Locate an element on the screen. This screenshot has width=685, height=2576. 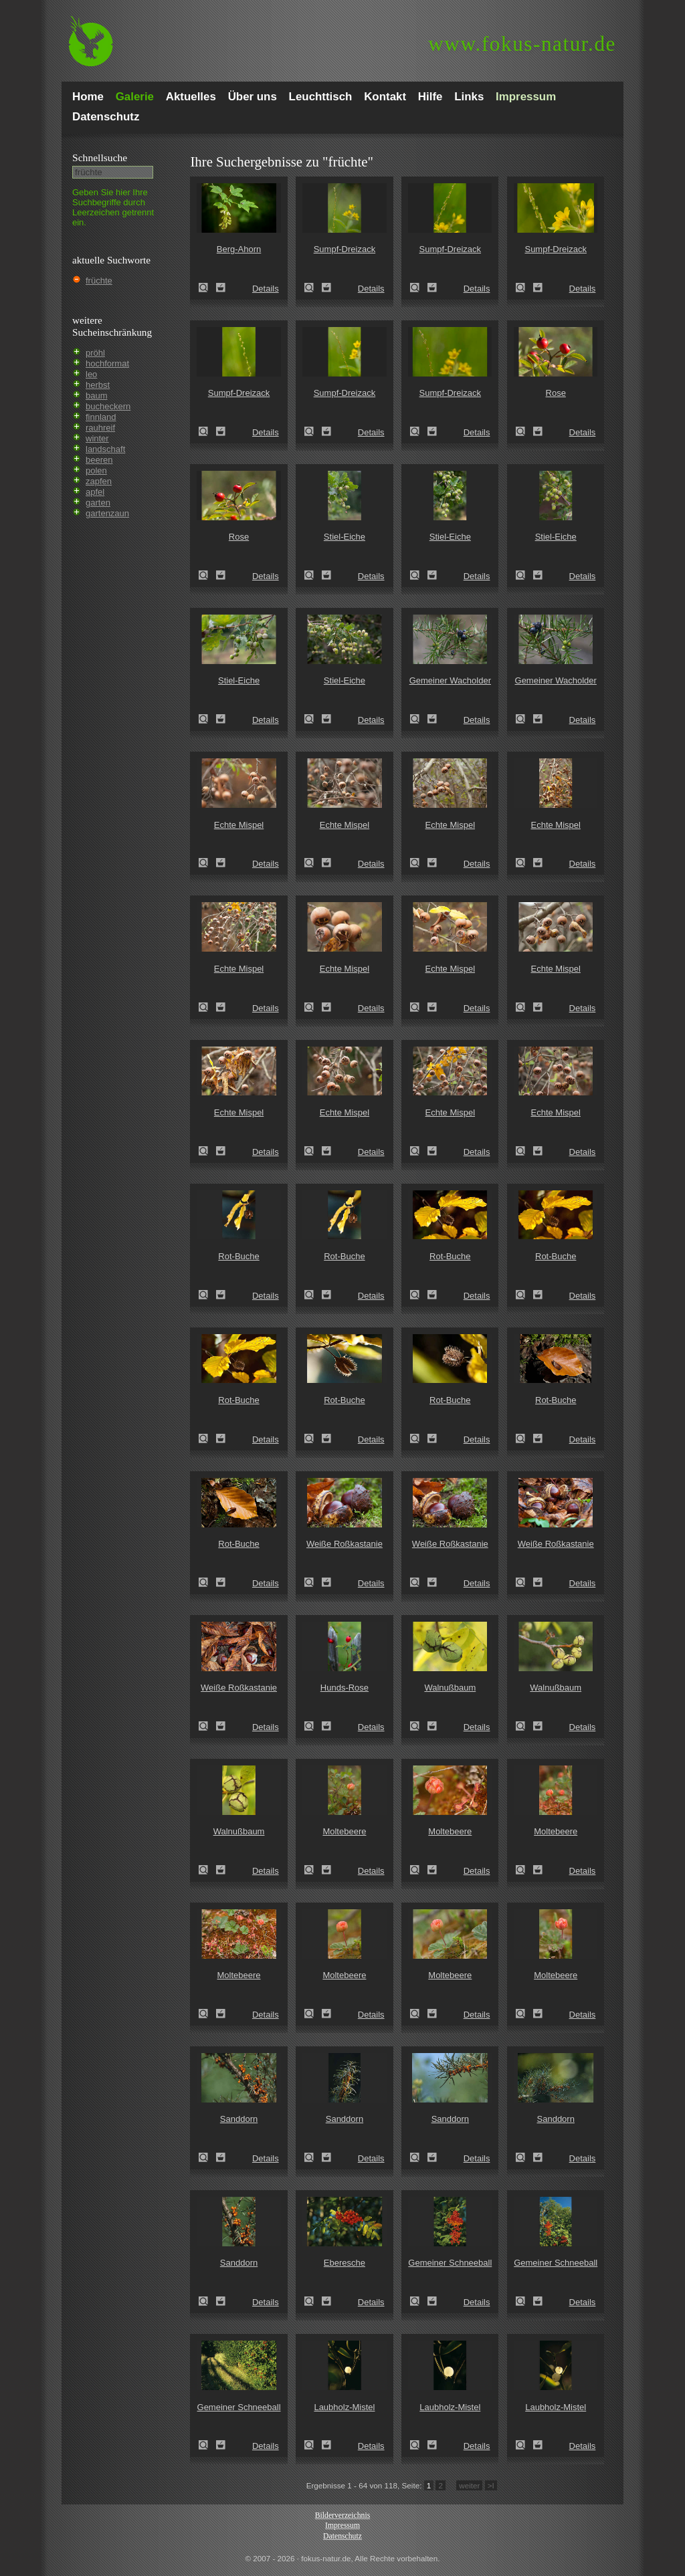
Hunds-Rose (Rosa canina) is located at coordinates (313, 1726).